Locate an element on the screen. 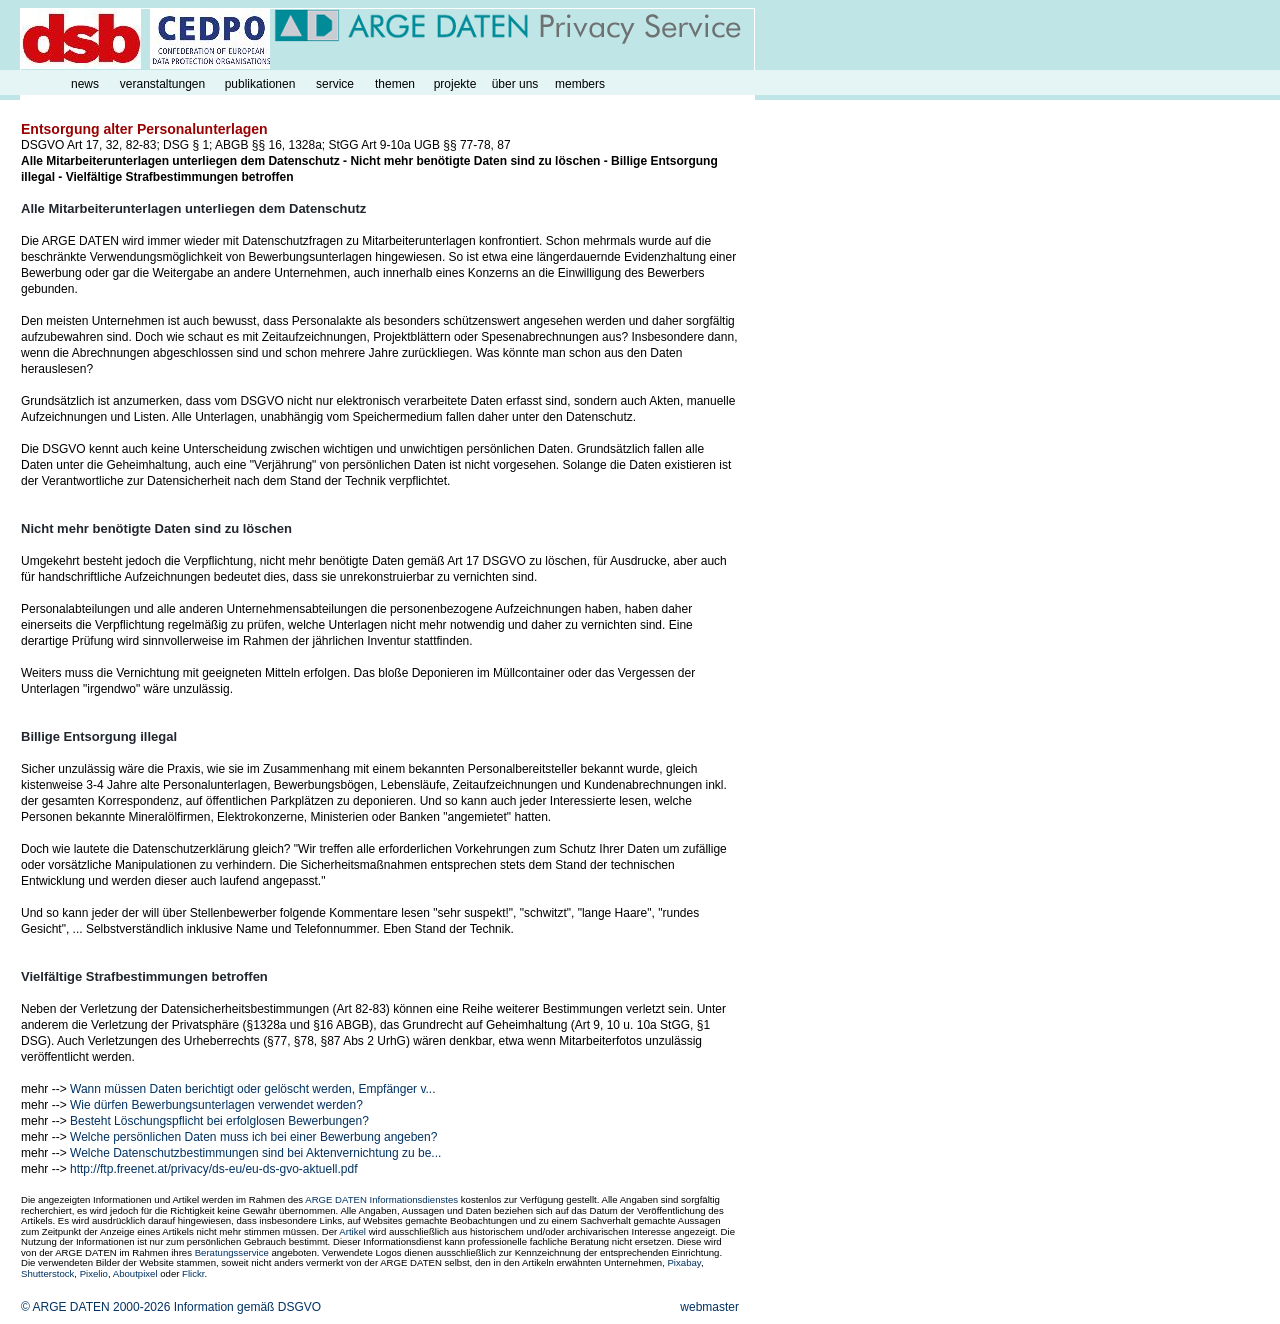 This screenshot has width=1280, height=1324. Beratungsservice is located at coordinates (232, 1252).